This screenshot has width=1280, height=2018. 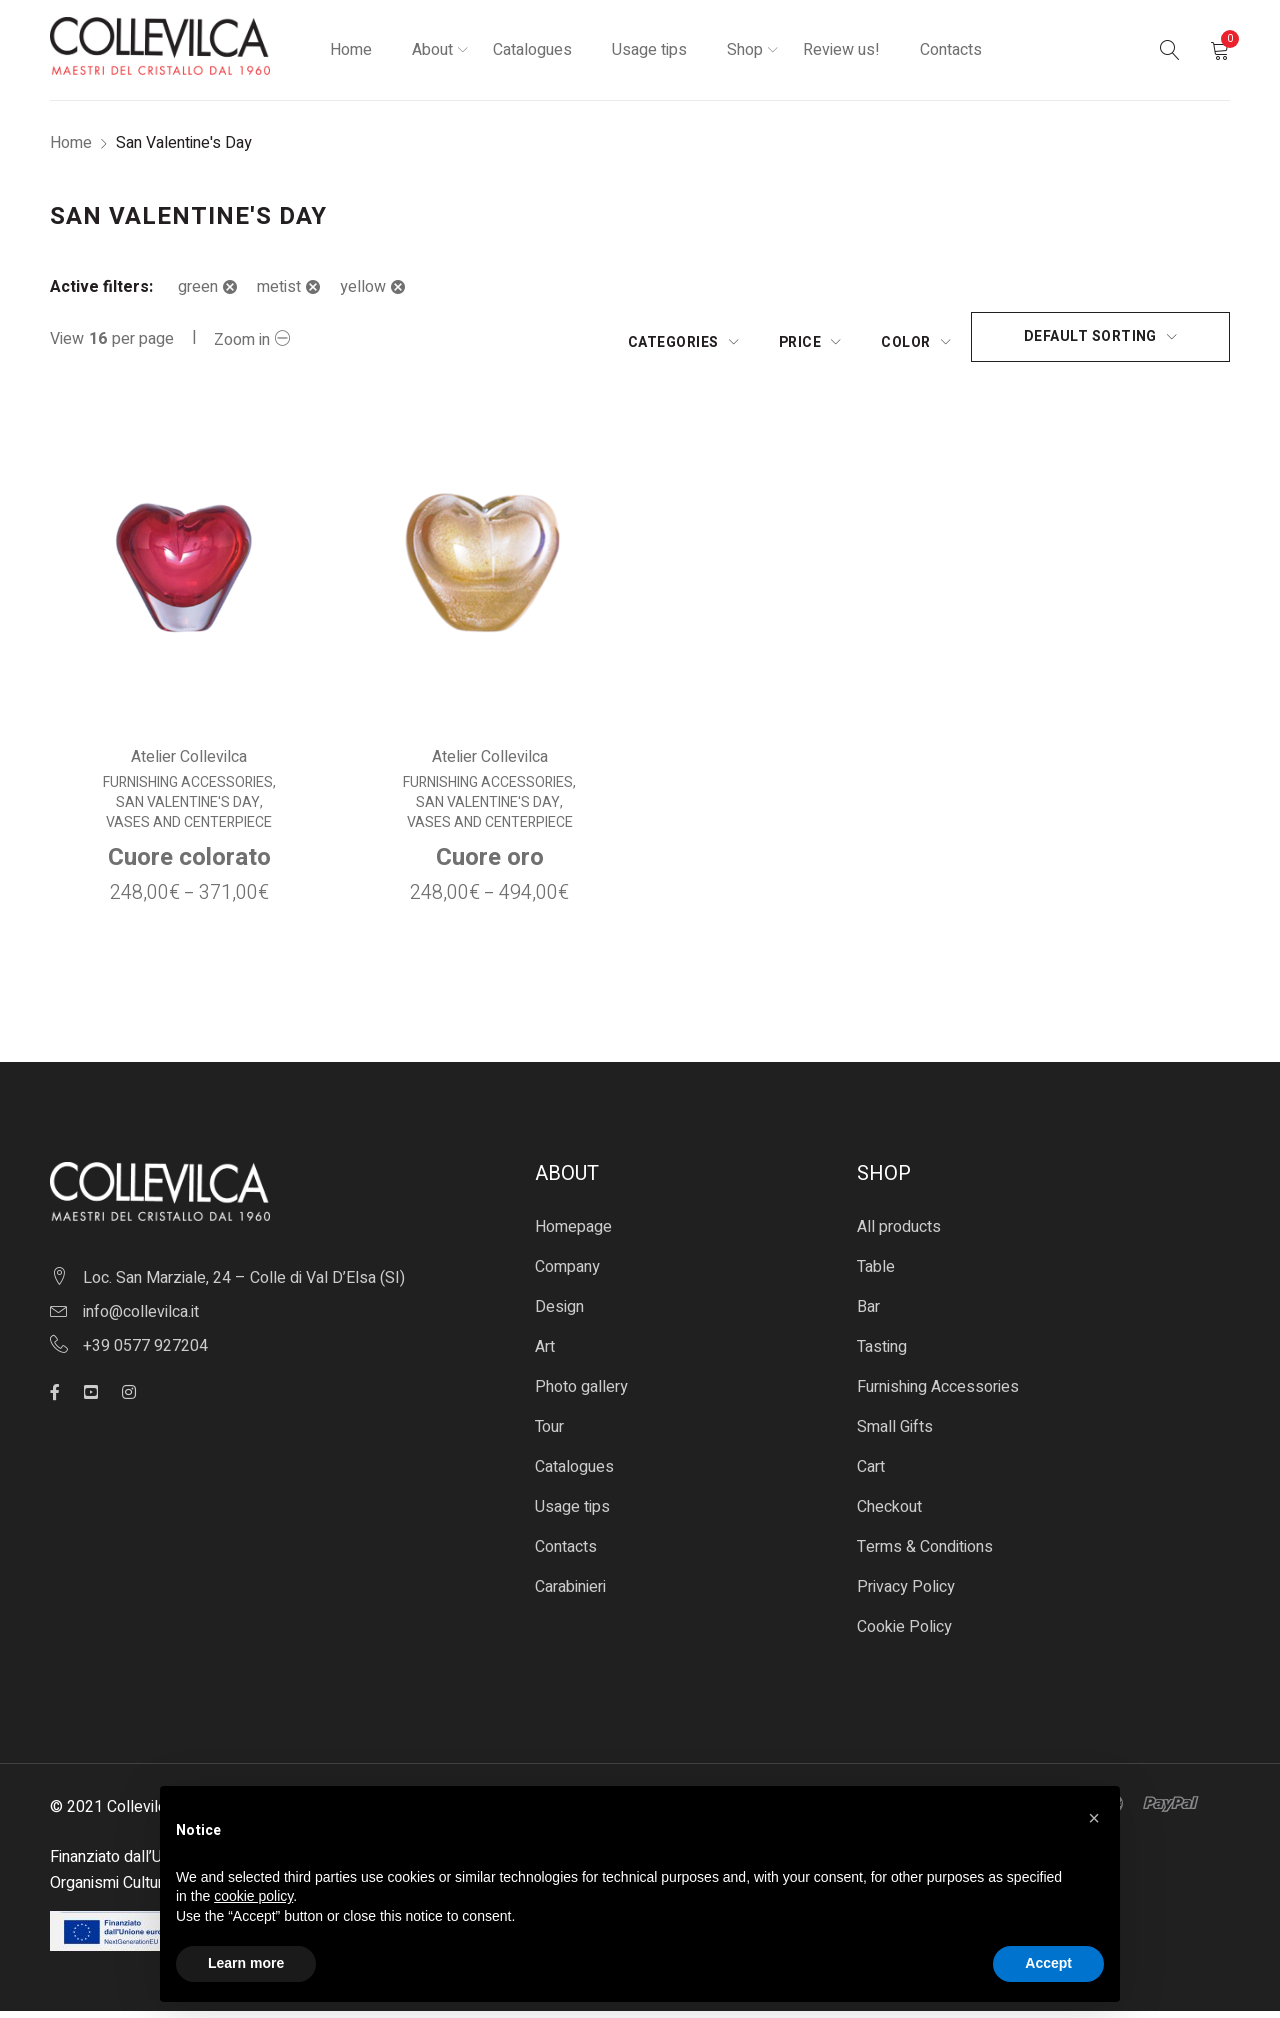 I want to click on info@collevilca.it, so click(x=141, y=1318).